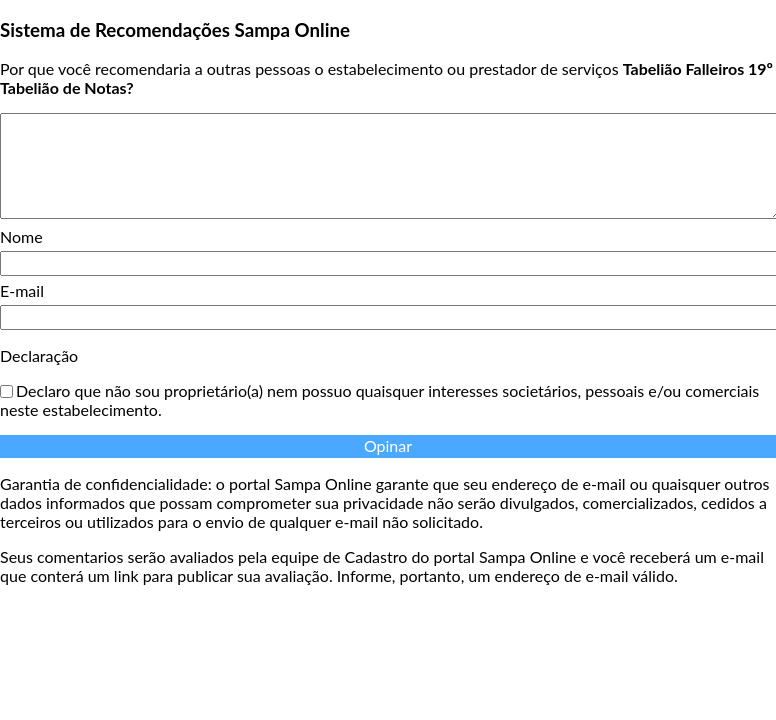  Describe the element at coordinates (388, 445) in the screenshot. I see `Opinar` at that location.